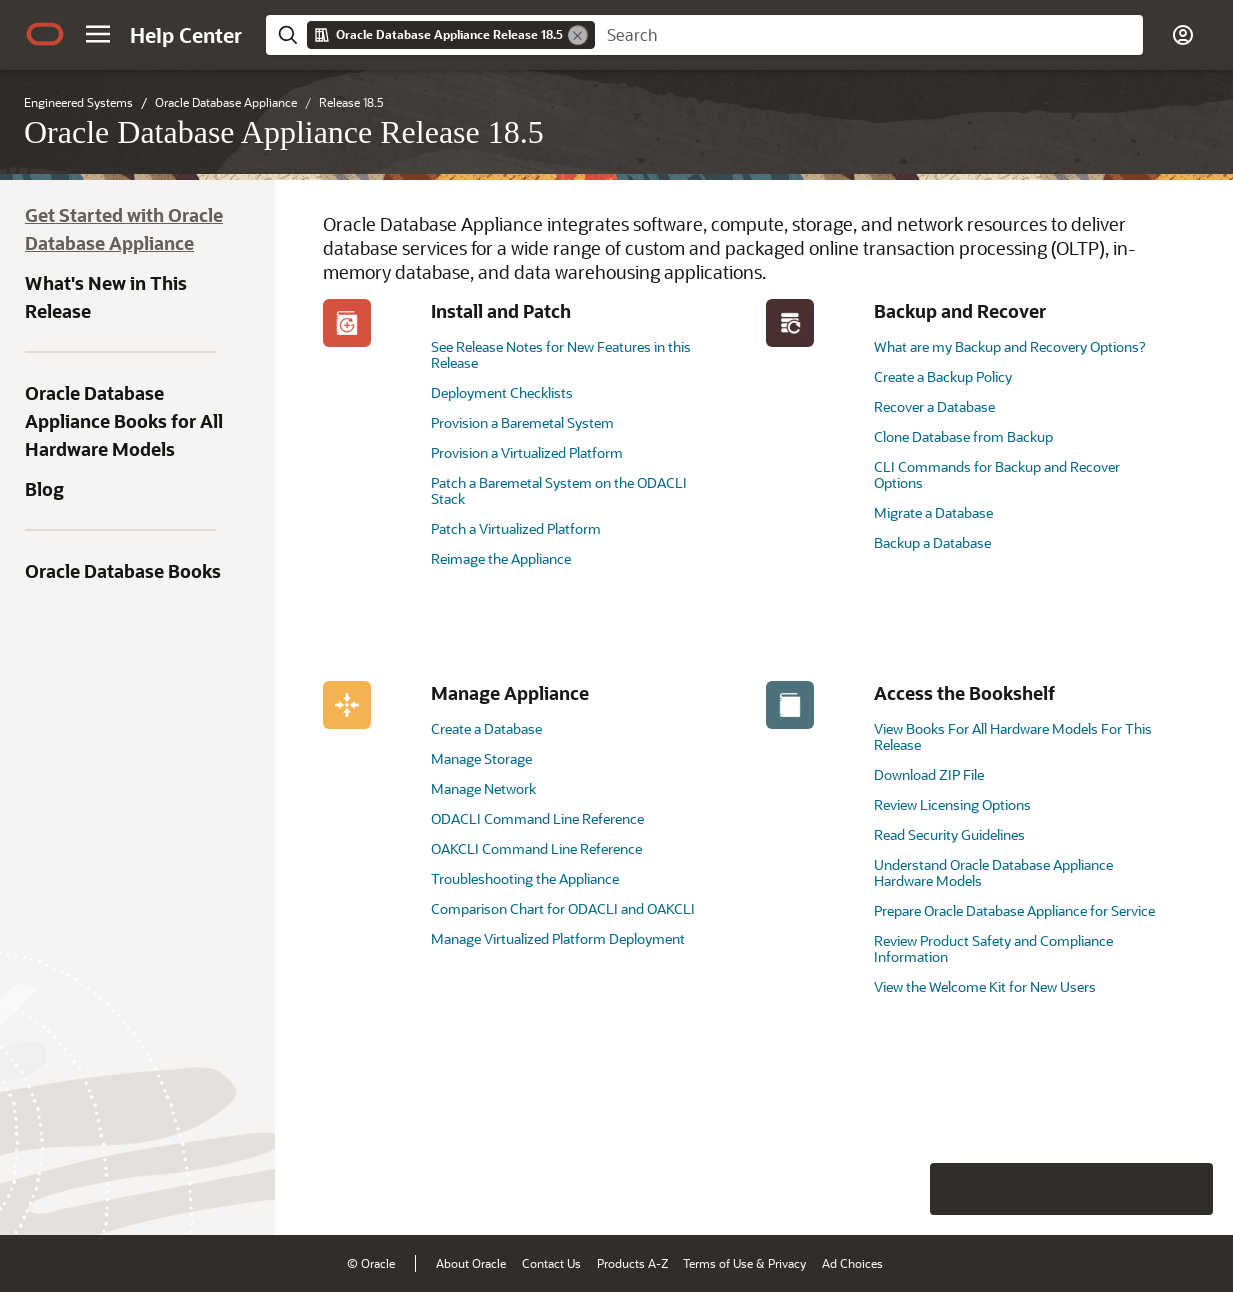  Describe the element at coordinates (943, 376) in the screenshot. I see `Create a Backup Policy` at that location.